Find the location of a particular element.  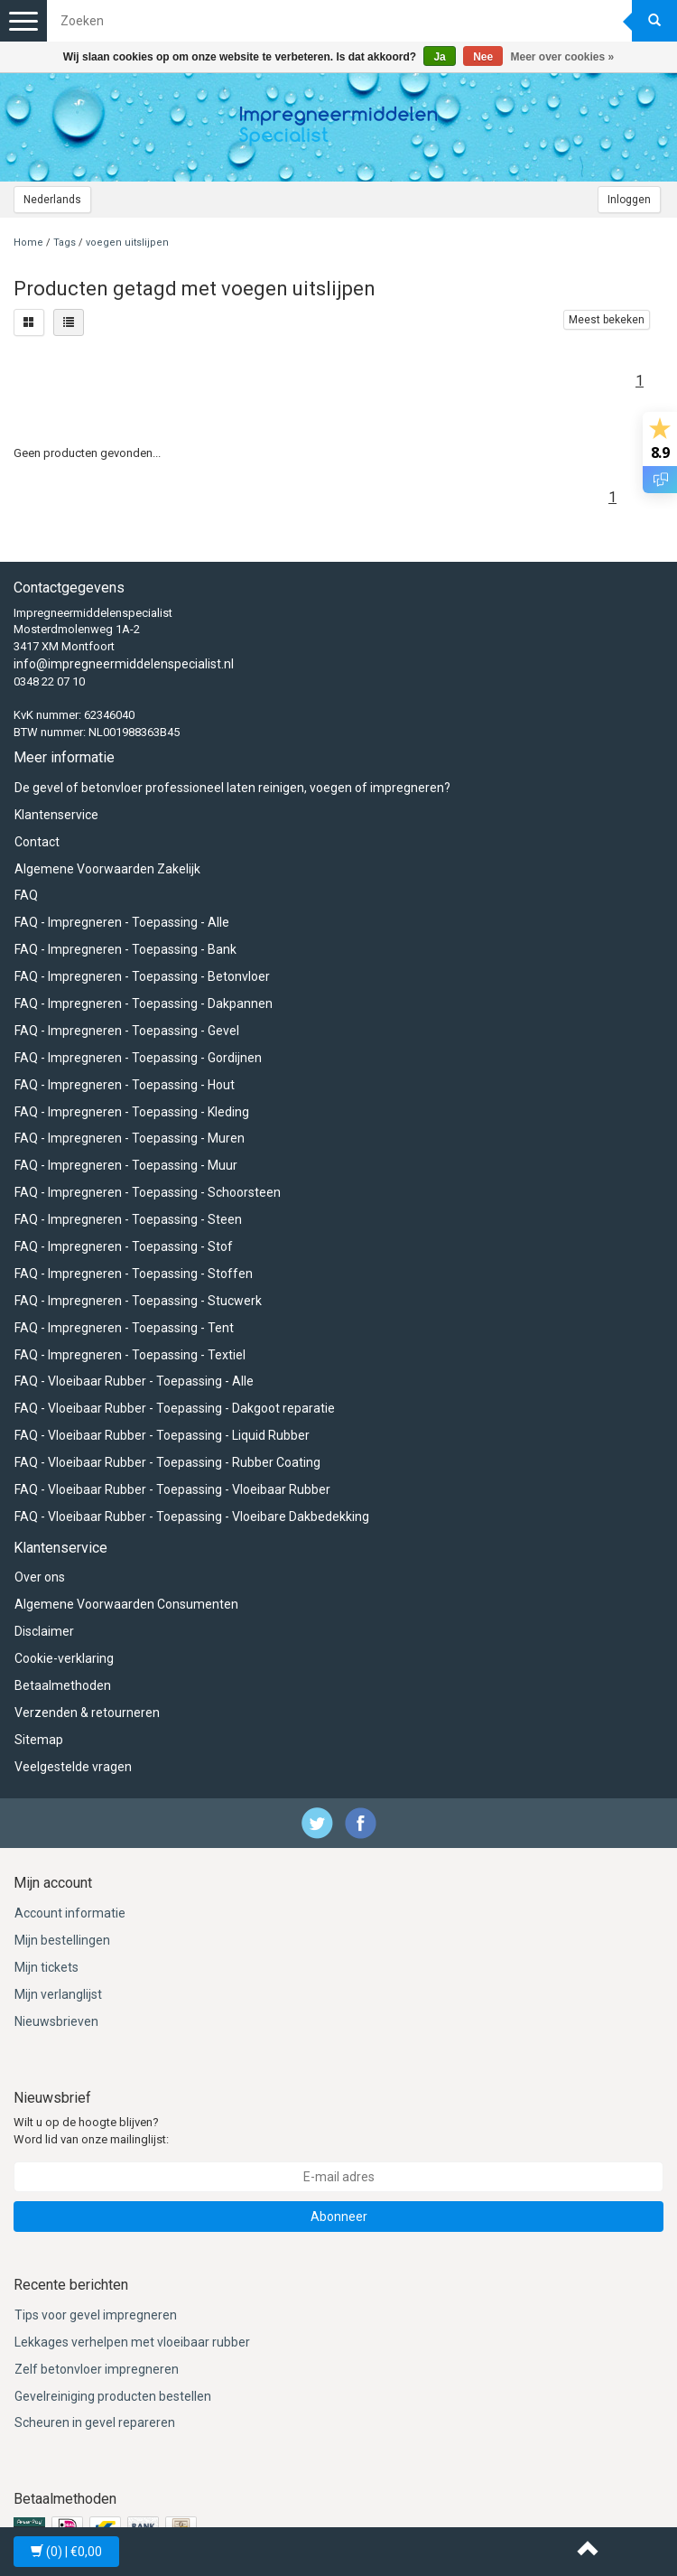

FAQ - Vloeibaar Rubber - Toepassing - Liquid Rubber is located at coordinates (162, 1435).